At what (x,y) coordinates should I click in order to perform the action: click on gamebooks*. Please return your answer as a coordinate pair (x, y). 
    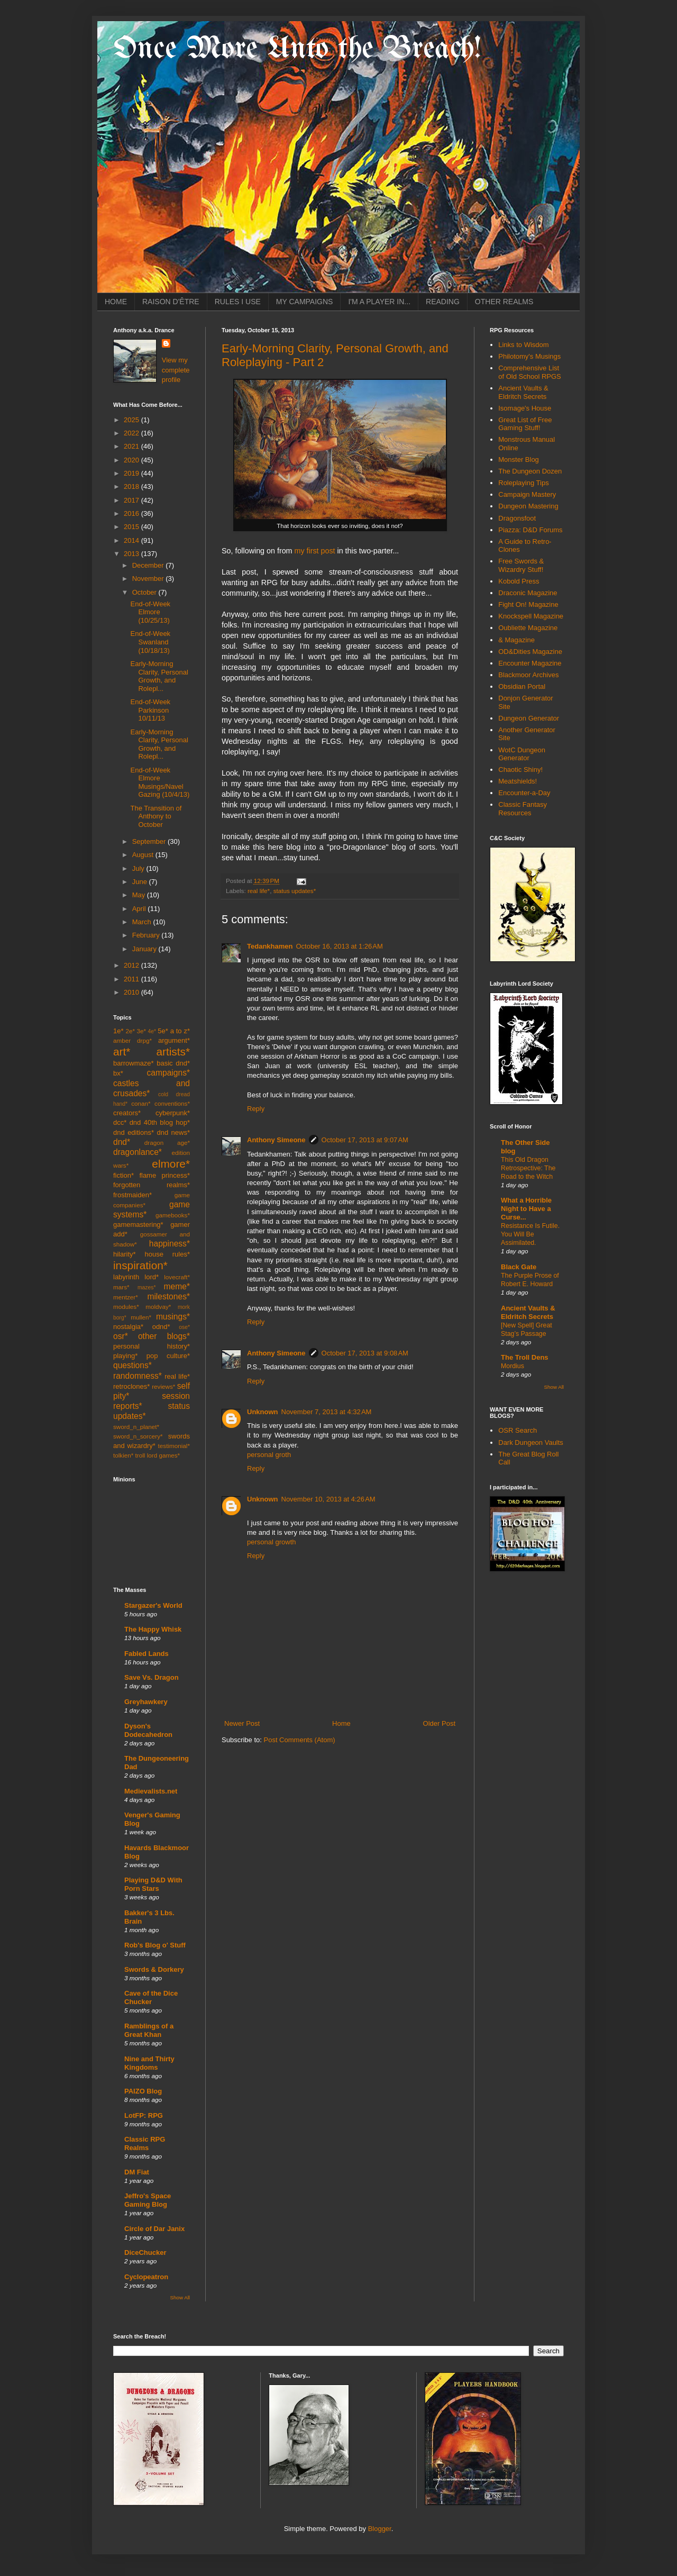
    Looking at the image, I should click on (172, 1215).